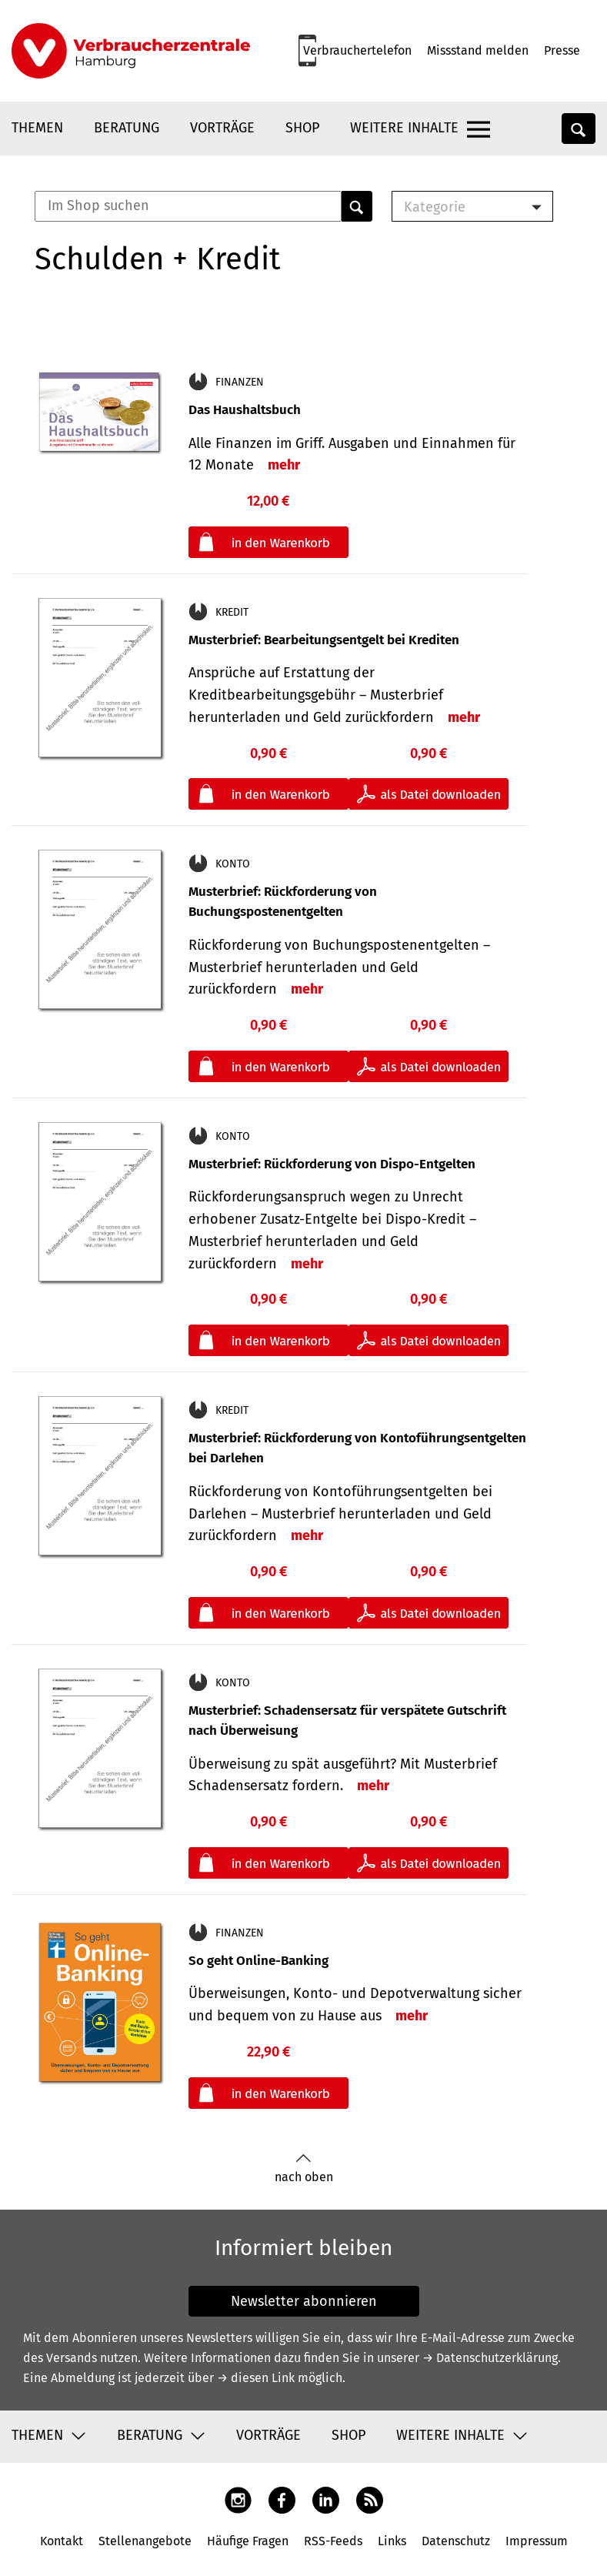  I want to click on Datenschutz, so click(456, 2541).